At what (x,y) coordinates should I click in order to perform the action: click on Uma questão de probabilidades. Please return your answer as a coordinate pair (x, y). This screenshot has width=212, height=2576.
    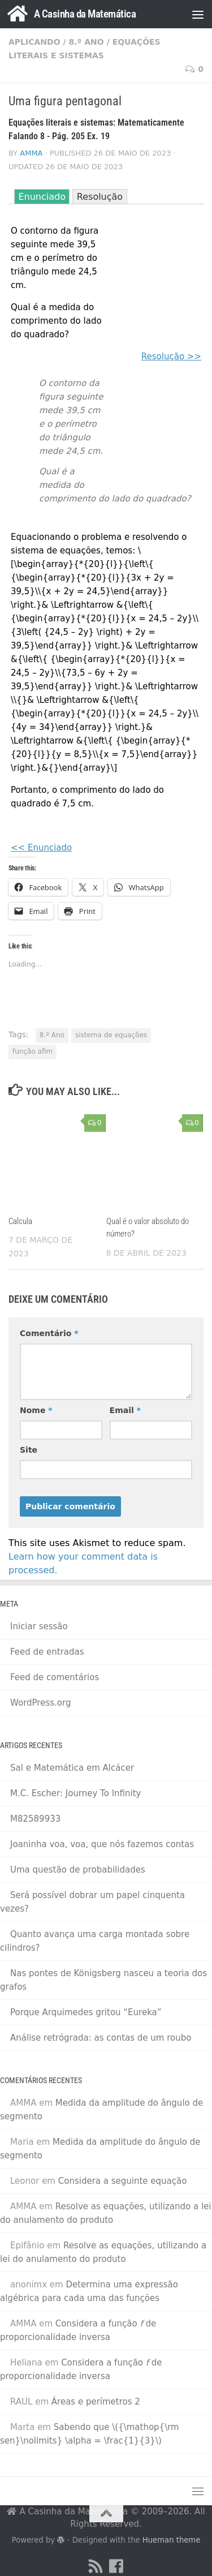
    Looking at the image, I should click on (77, 1870).